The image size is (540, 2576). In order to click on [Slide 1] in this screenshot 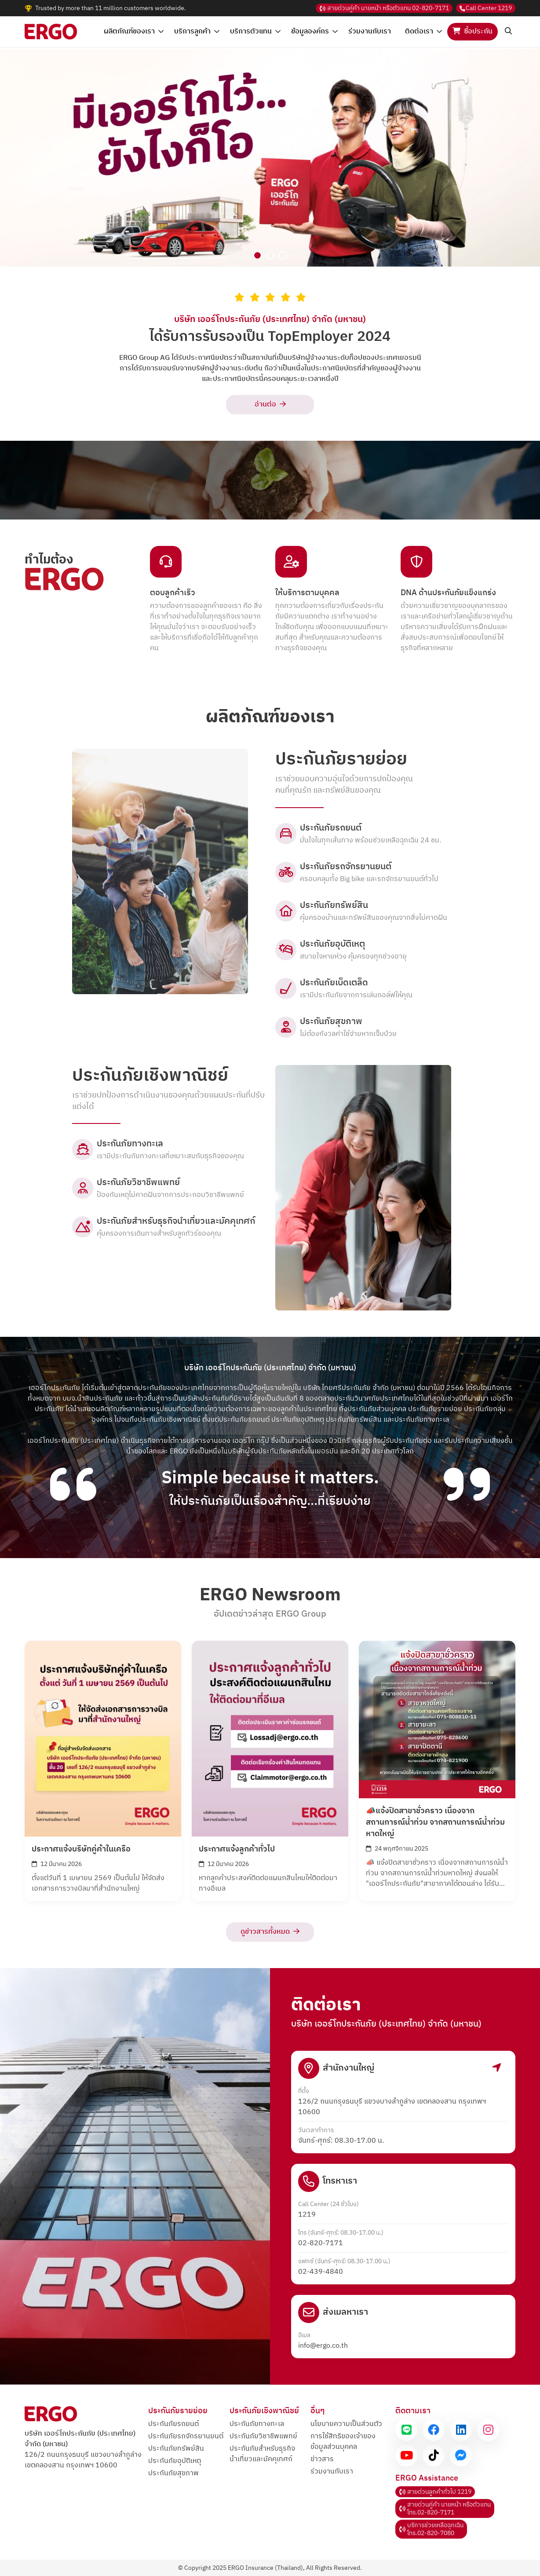, I will do `click(257, 255)`.